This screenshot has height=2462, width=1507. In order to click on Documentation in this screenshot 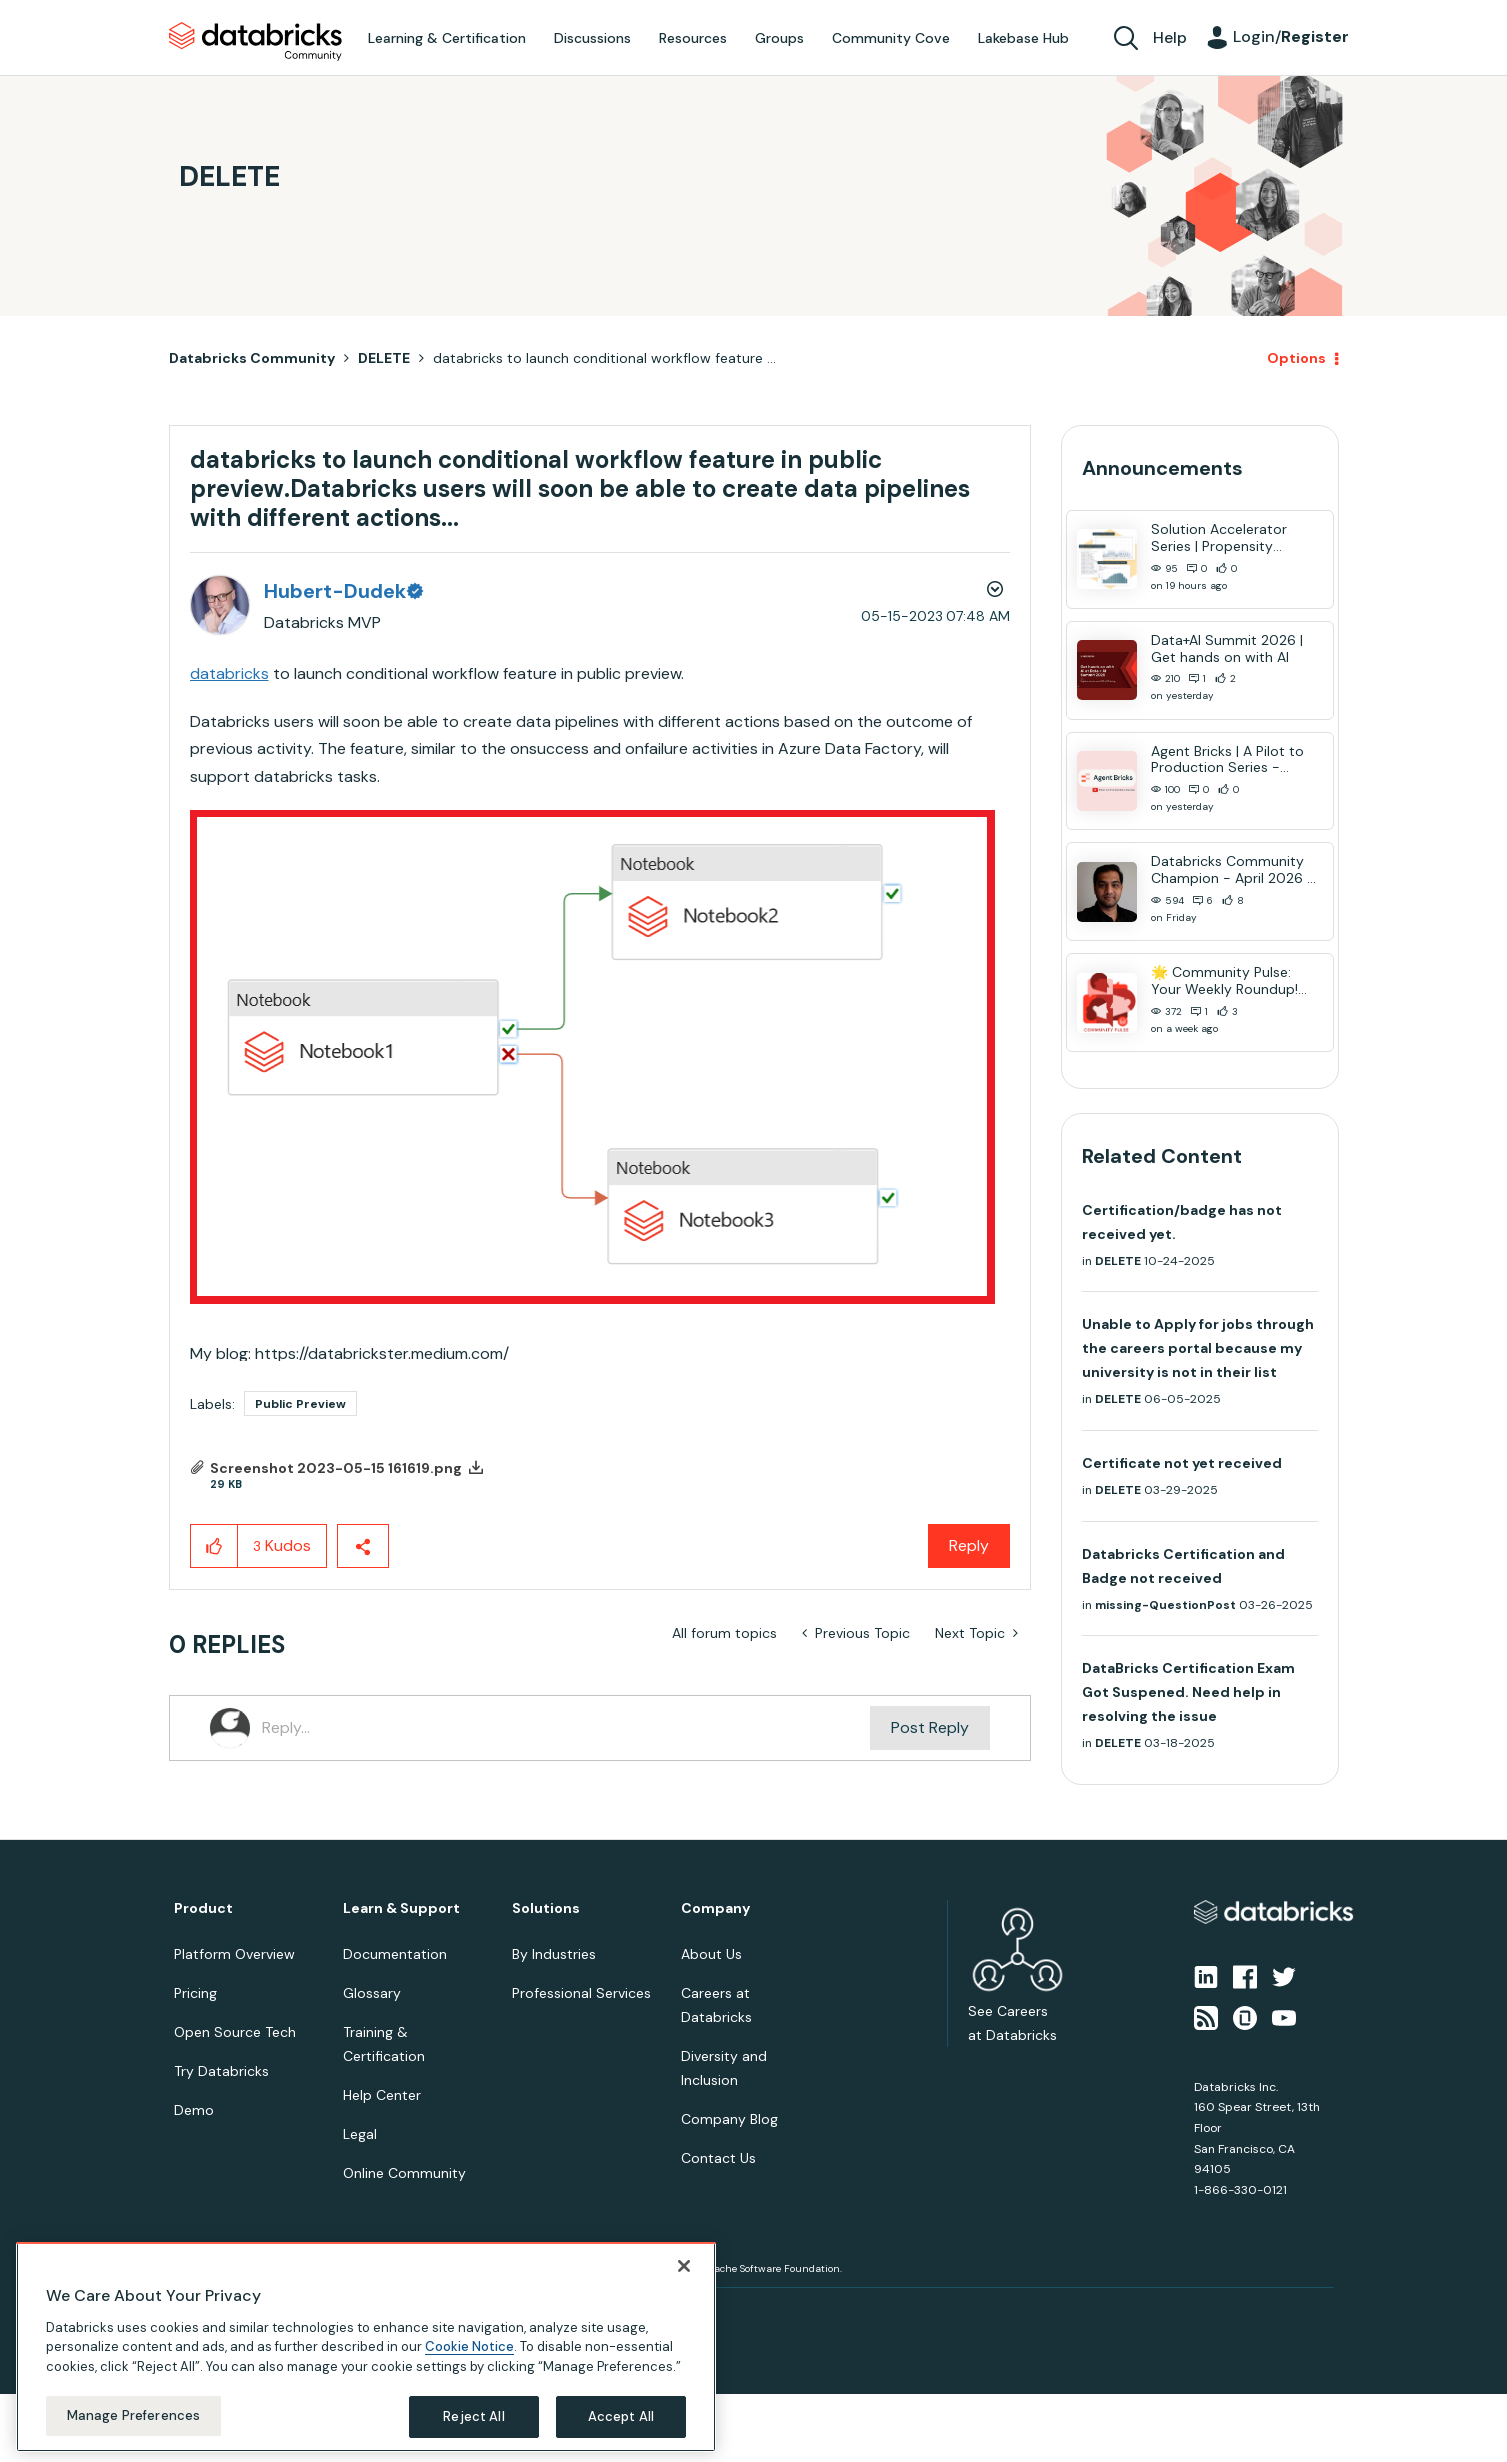, I will do `click(395, 1954)`.